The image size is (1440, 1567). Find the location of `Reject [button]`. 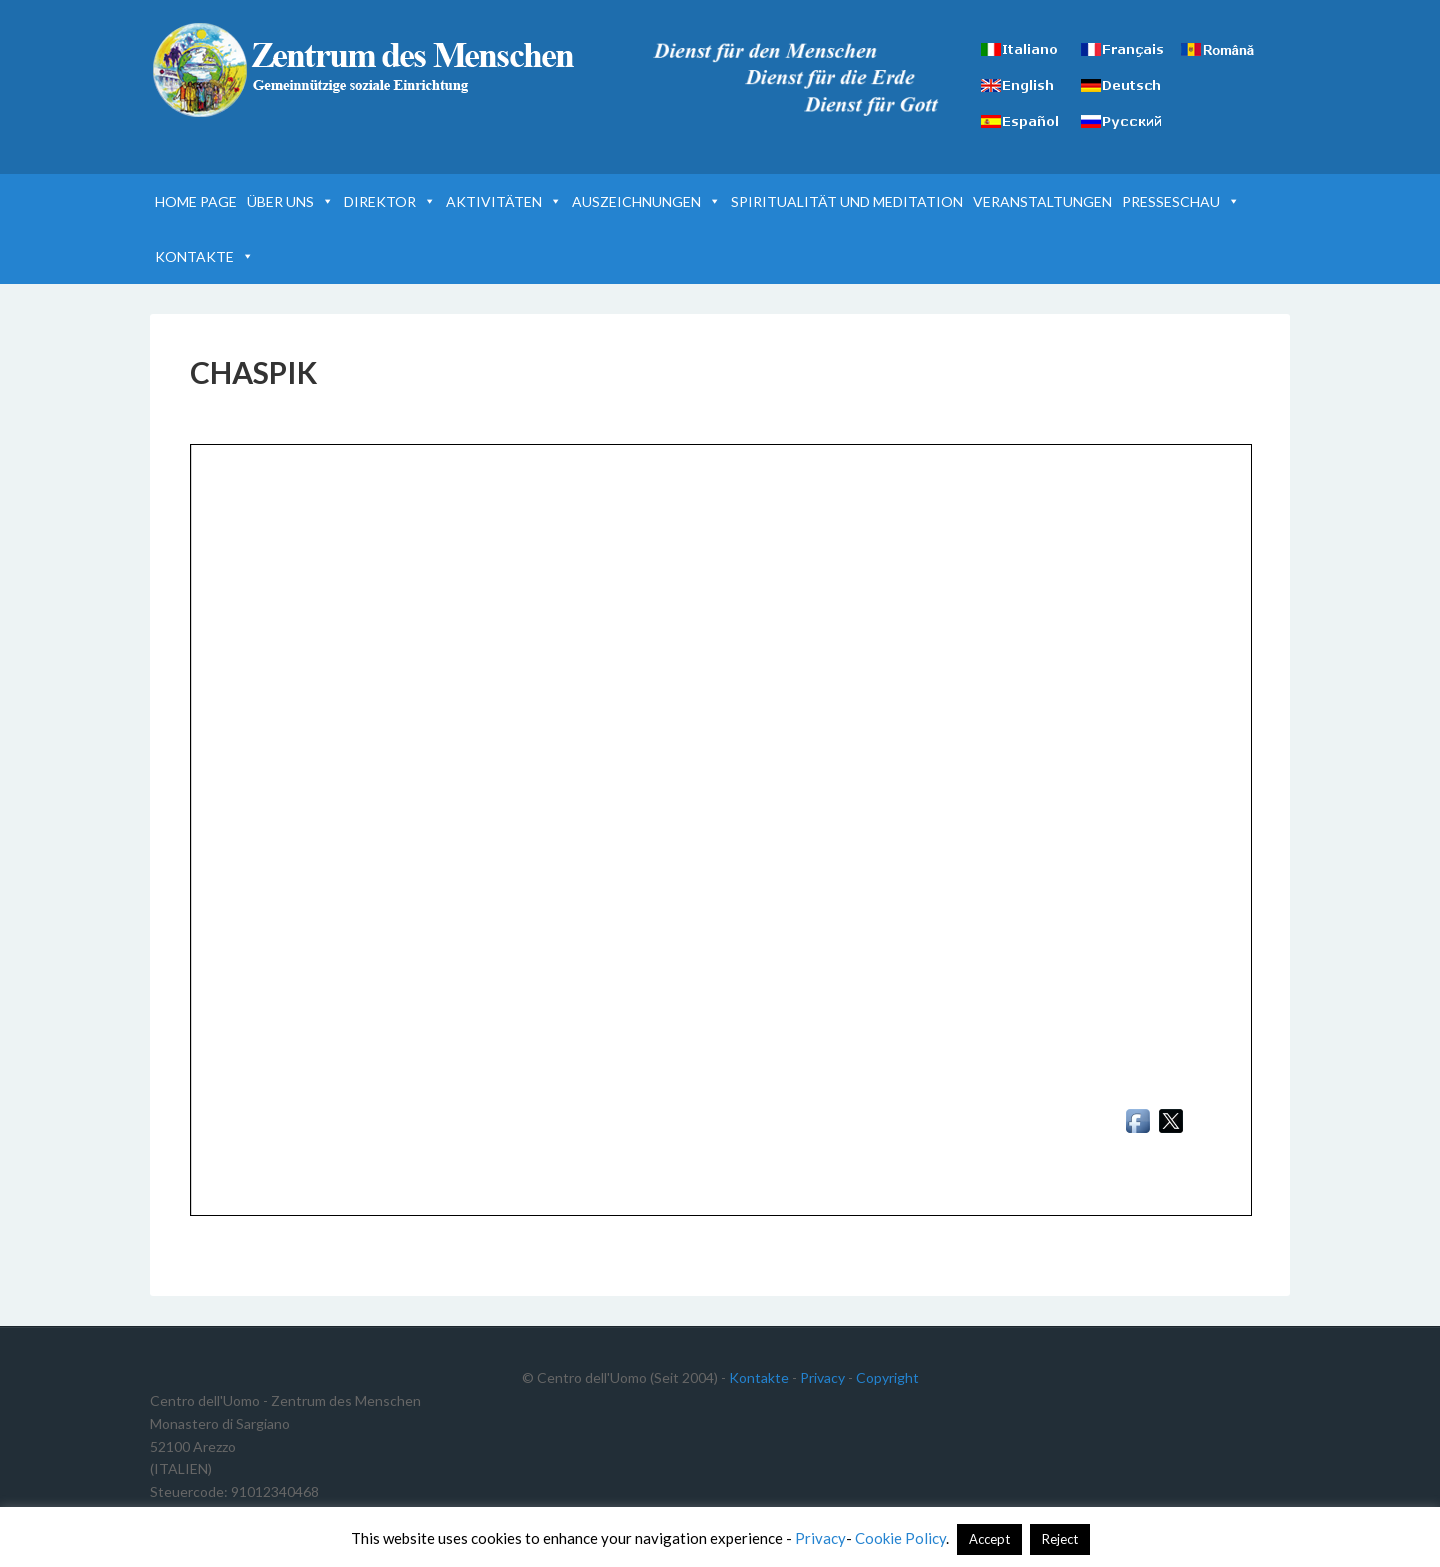

Reject [button] is located at coordinates (1060, 1539).